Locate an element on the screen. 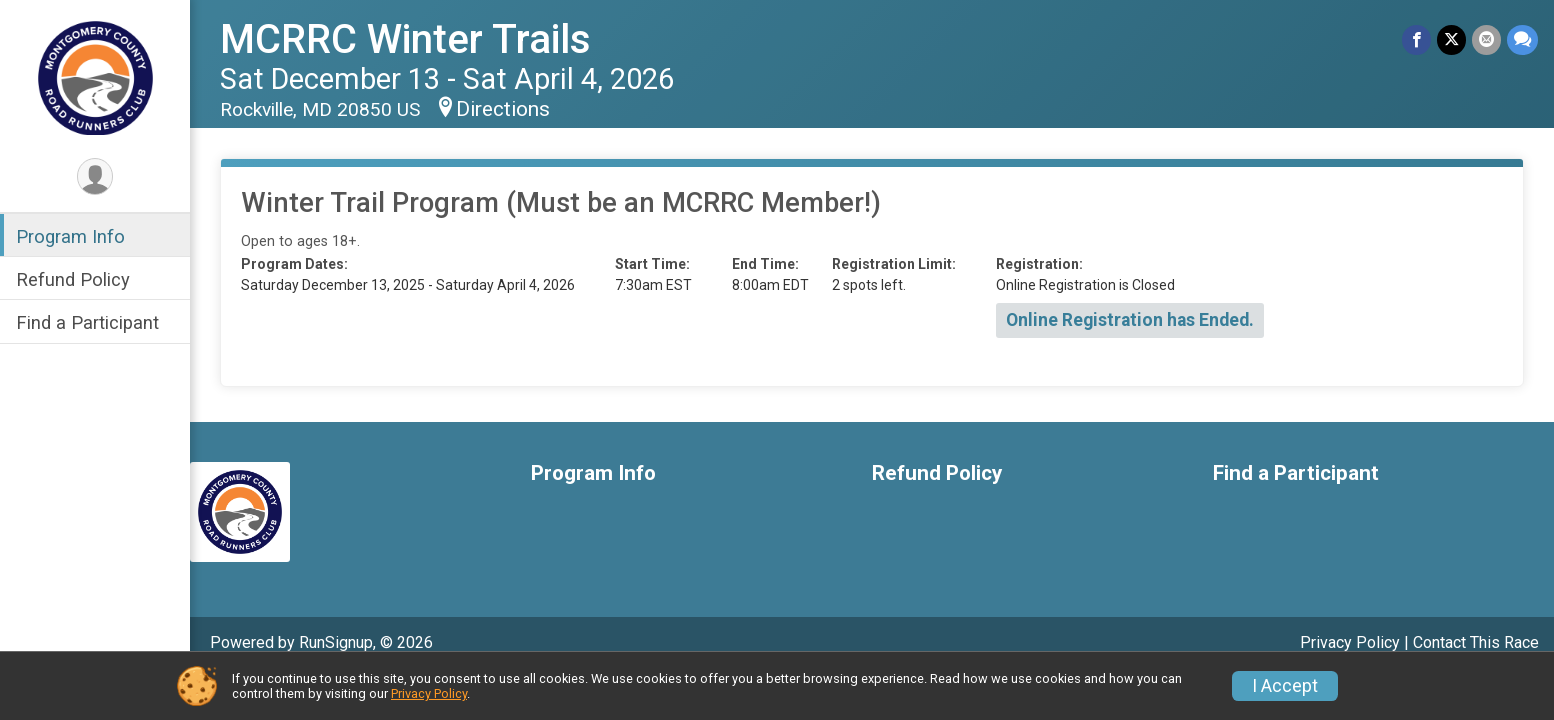 Image resolution: width=1554 pixels, height=720 pixels. [Share on Twitter] is located at coordinates (1451, 39).